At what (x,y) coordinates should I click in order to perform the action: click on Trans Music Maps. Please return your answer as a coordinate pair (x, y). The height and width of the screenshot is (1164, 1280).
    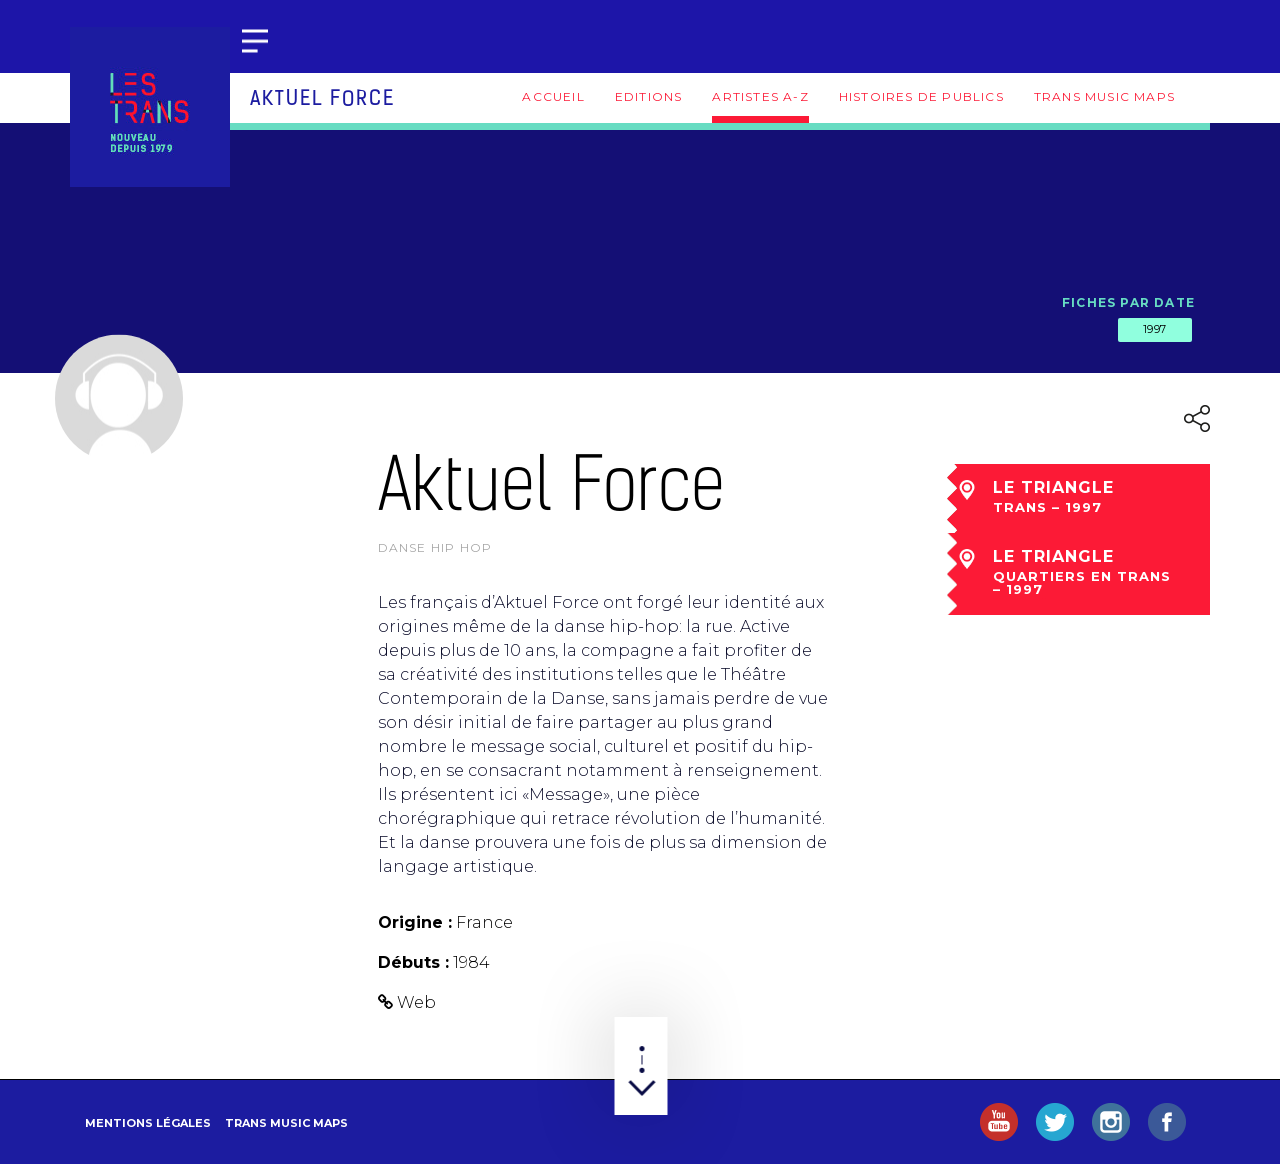
    Looking at the image, I should click on (1104, 96).